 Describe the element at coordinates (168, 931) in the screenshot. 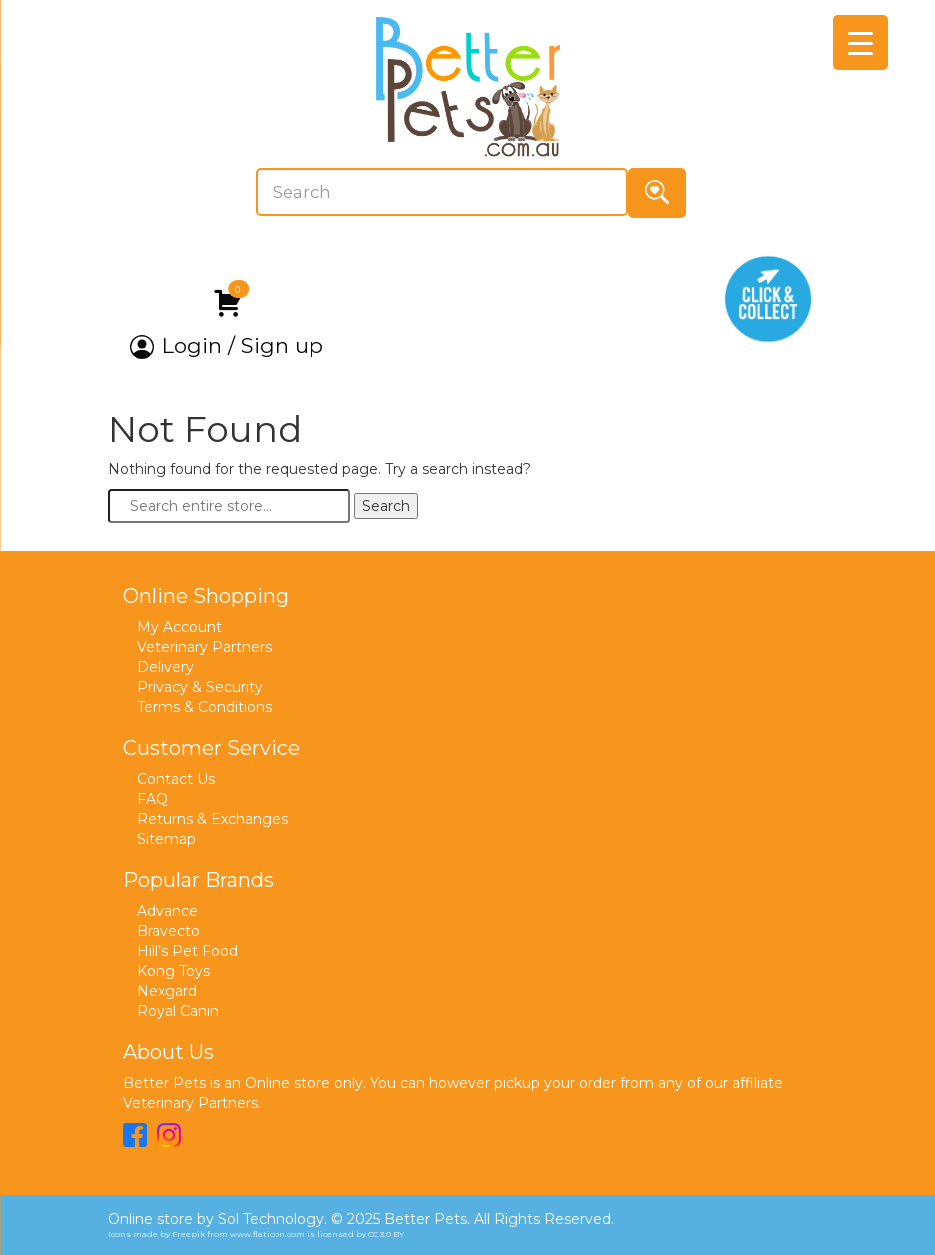

I see `Bravecto` at that location.